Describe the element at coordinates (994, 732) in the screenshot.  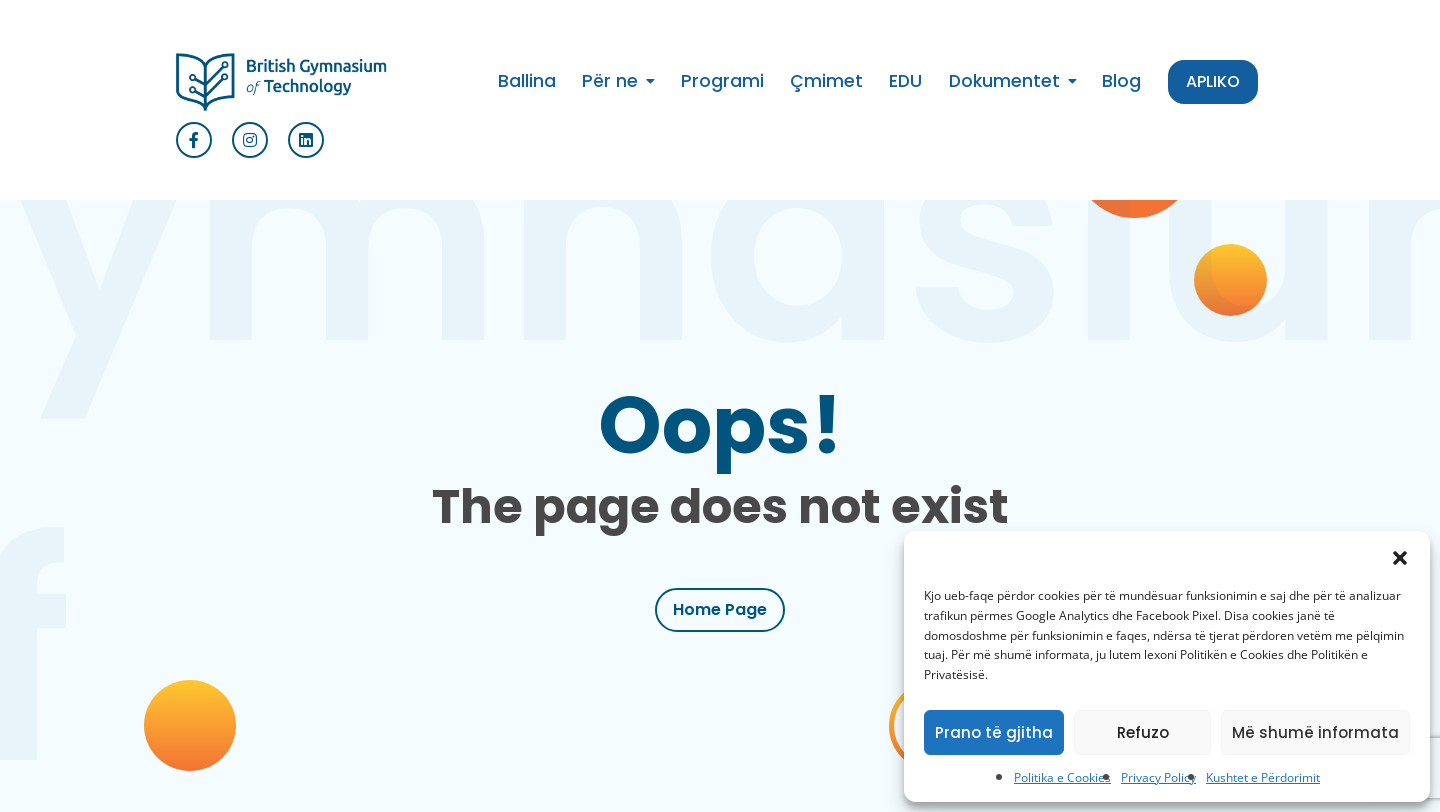
I see `Prano të gjitha` at that location.